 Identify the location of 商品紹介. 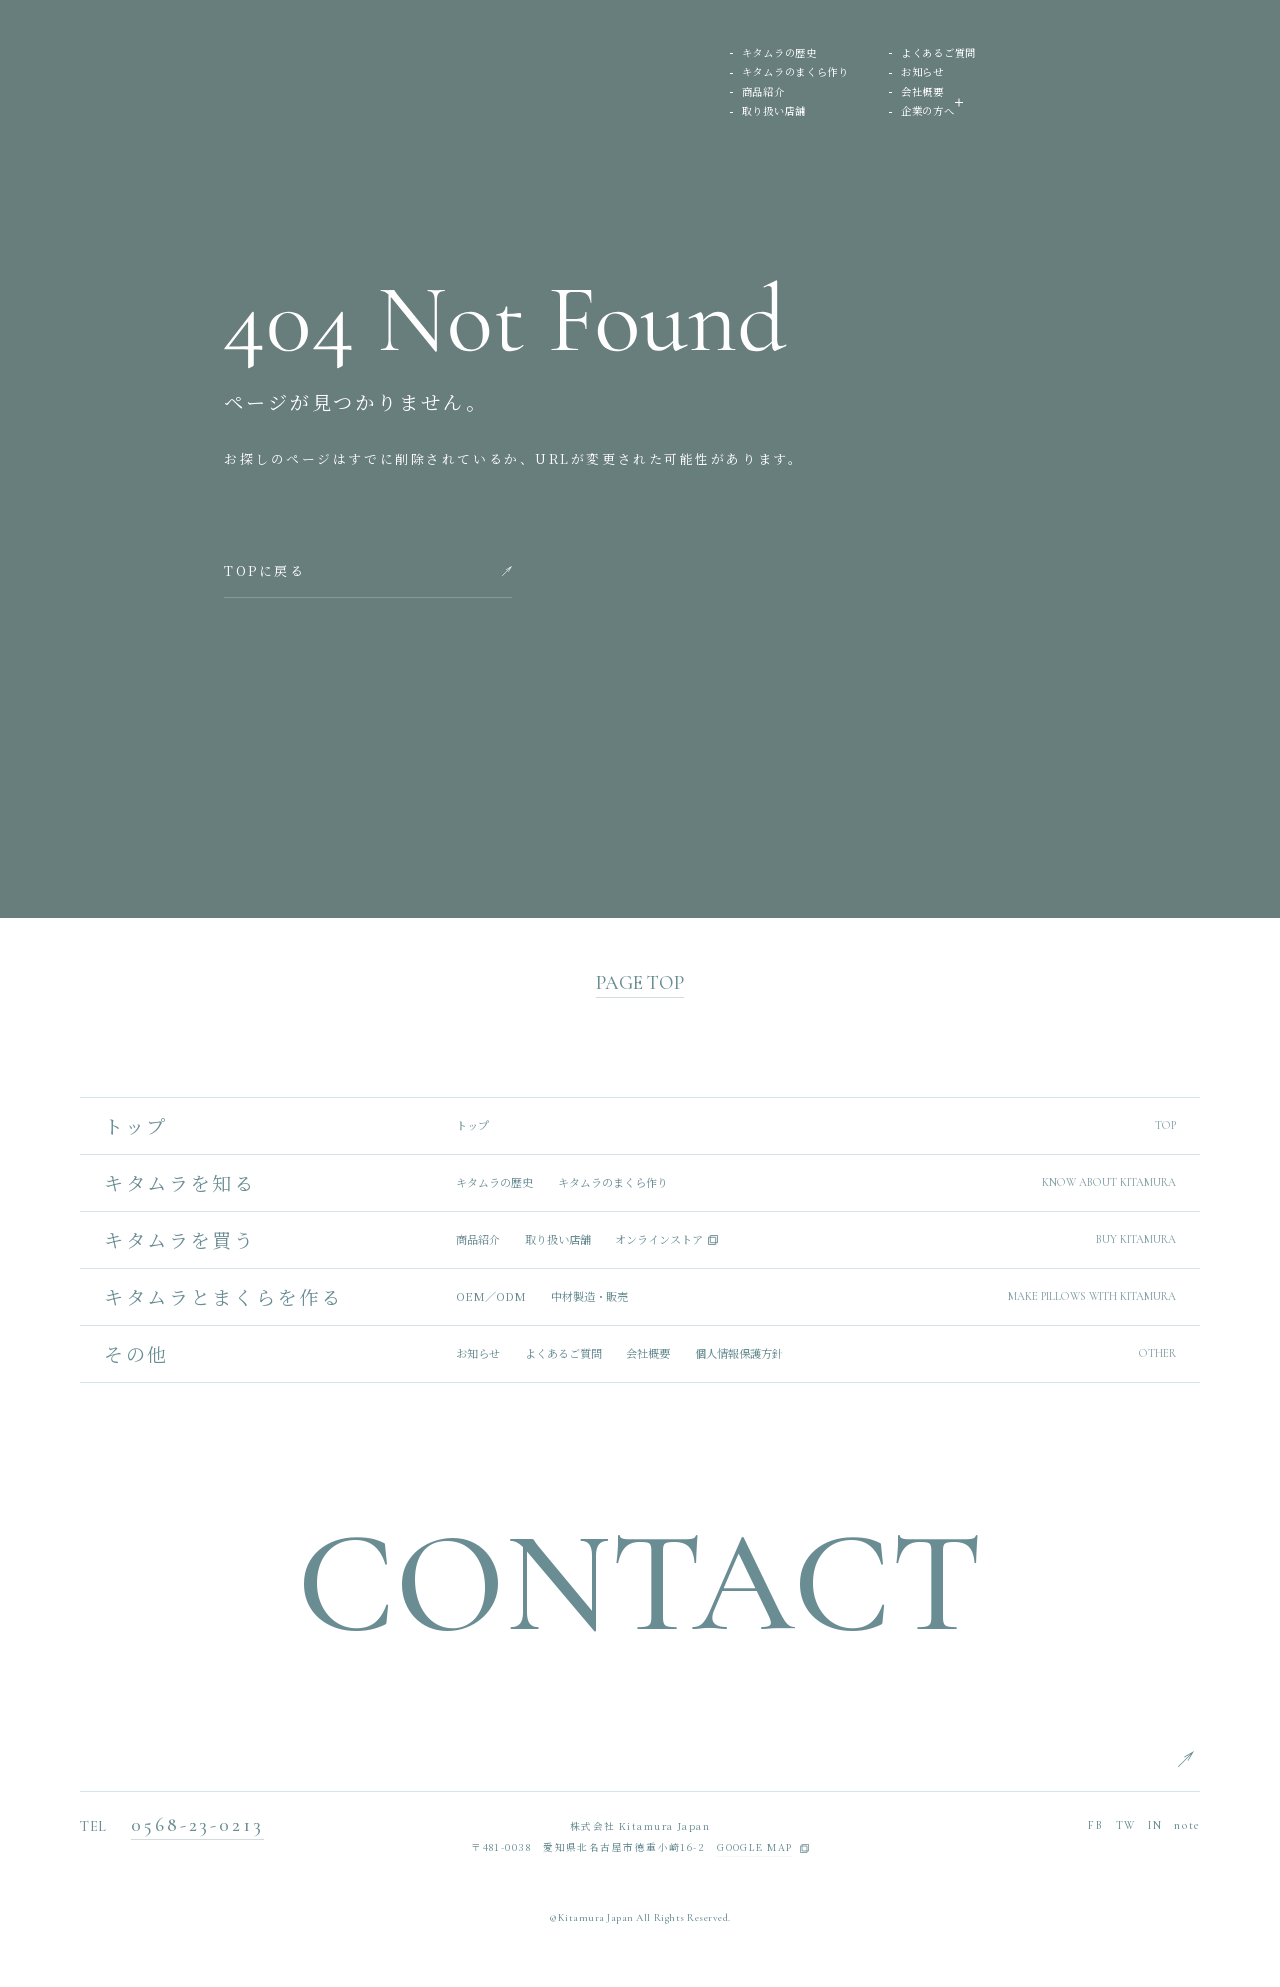
(763, 92).